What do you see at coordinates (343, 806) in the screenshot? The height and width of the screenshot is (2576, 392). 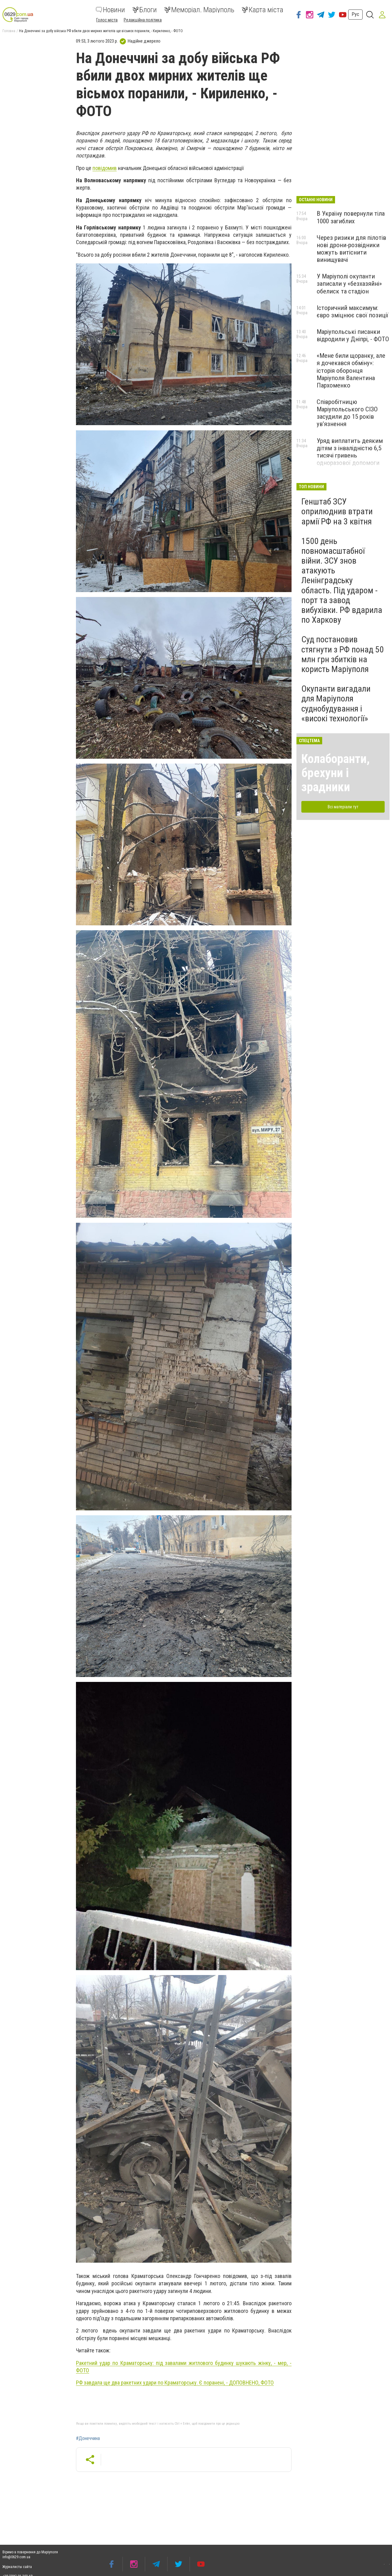 I see `Всі матеріали тут` at bounding box center [343, 806].